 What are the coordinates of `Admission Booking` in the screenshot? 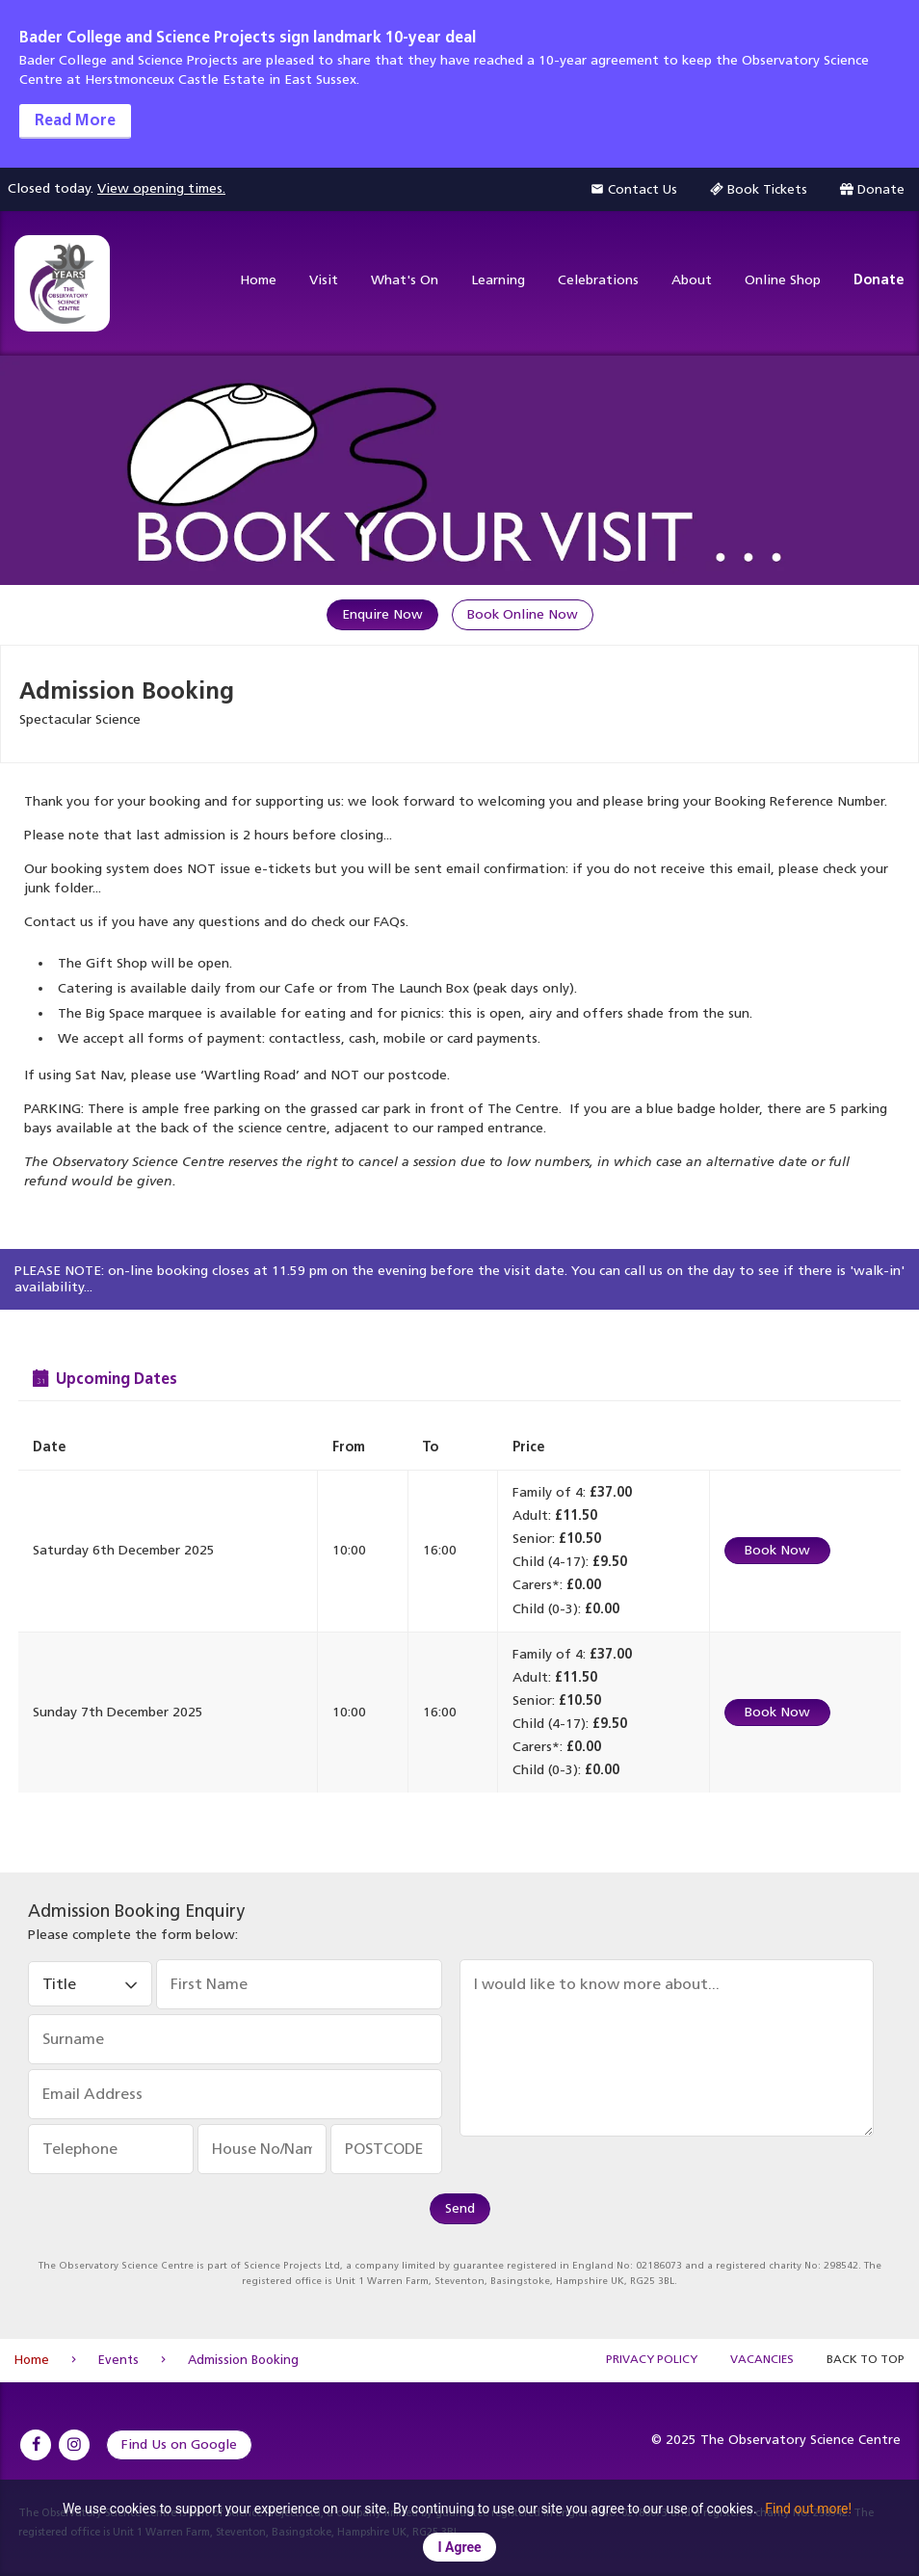 It's located at (243, 2359).